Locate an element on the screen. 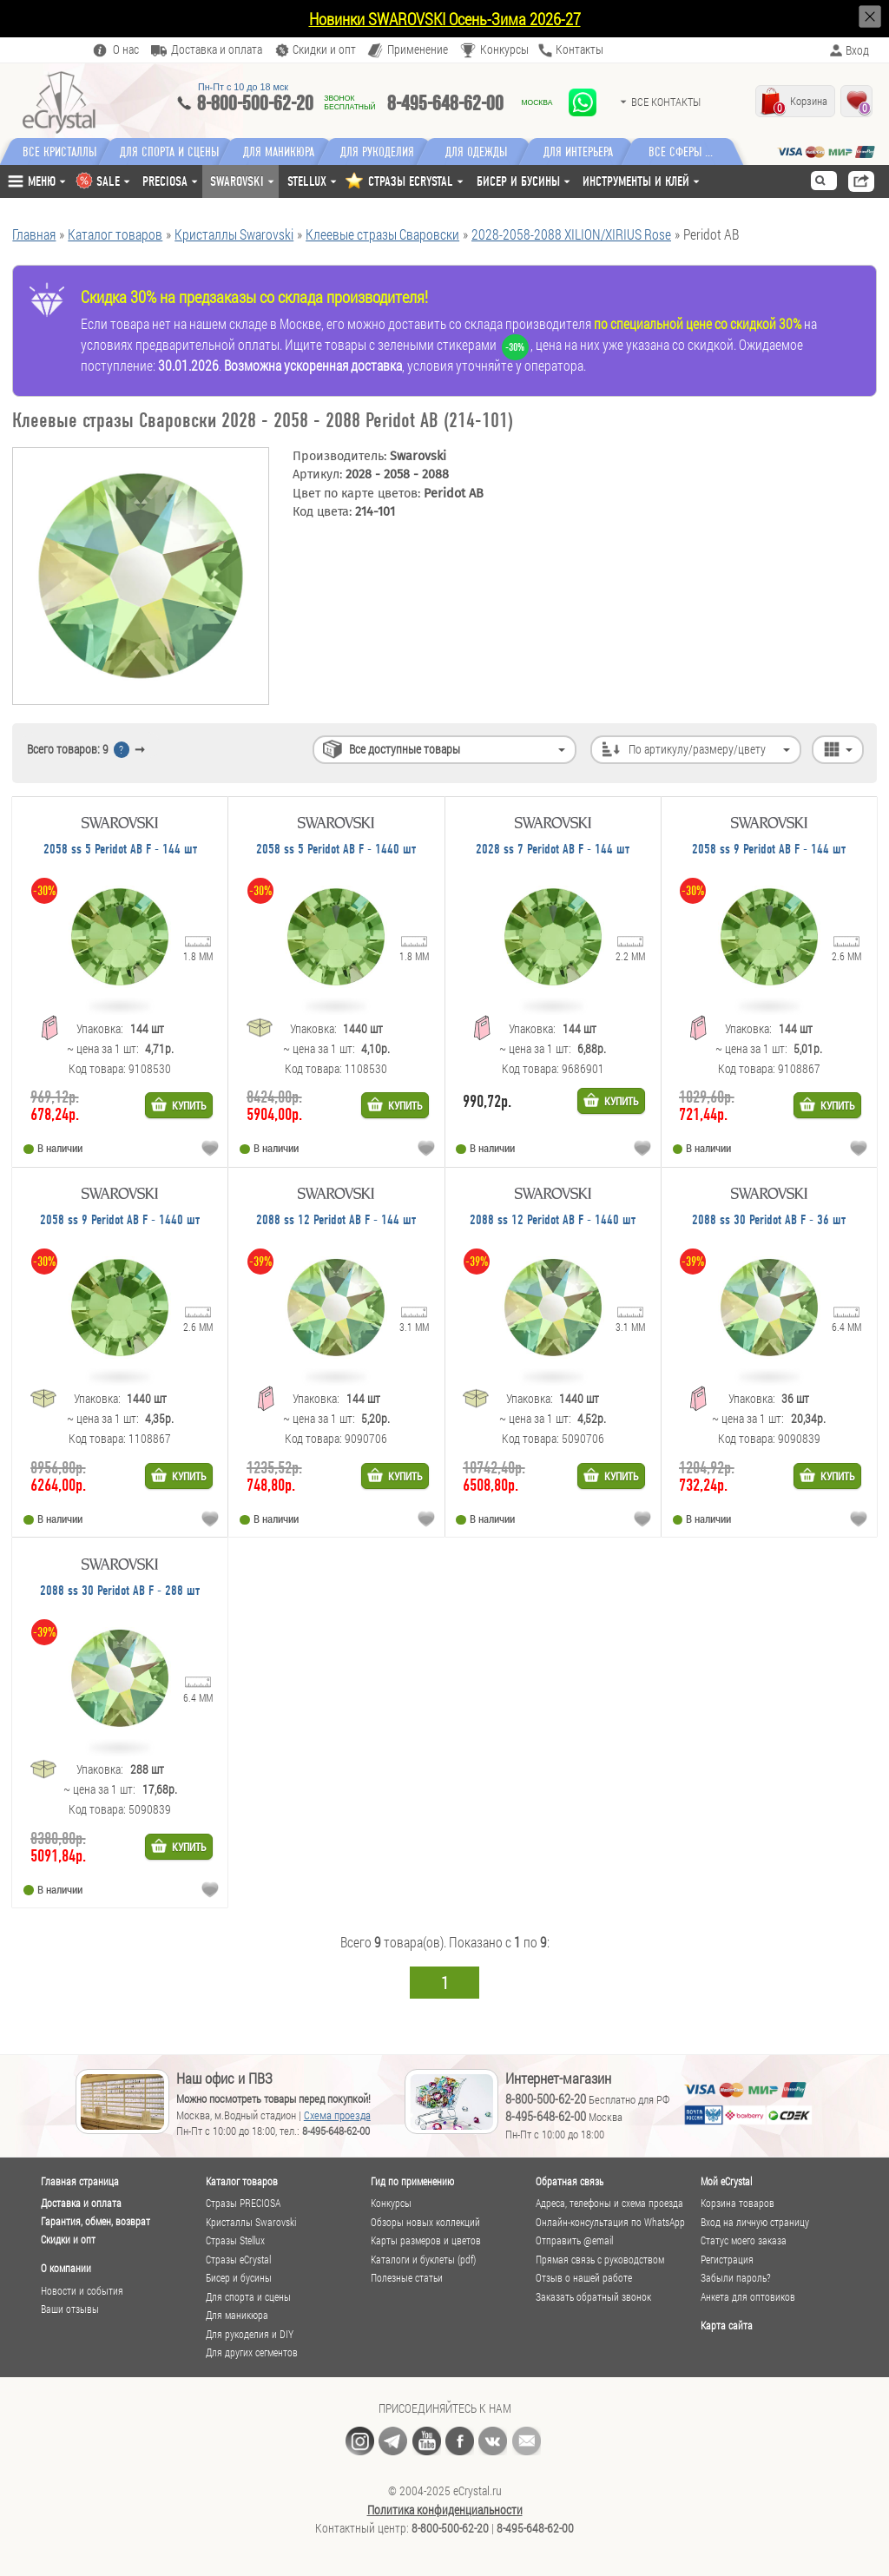 This screenshot has width=889, height=2576. Все контакты is located at coordinates (666, 101).